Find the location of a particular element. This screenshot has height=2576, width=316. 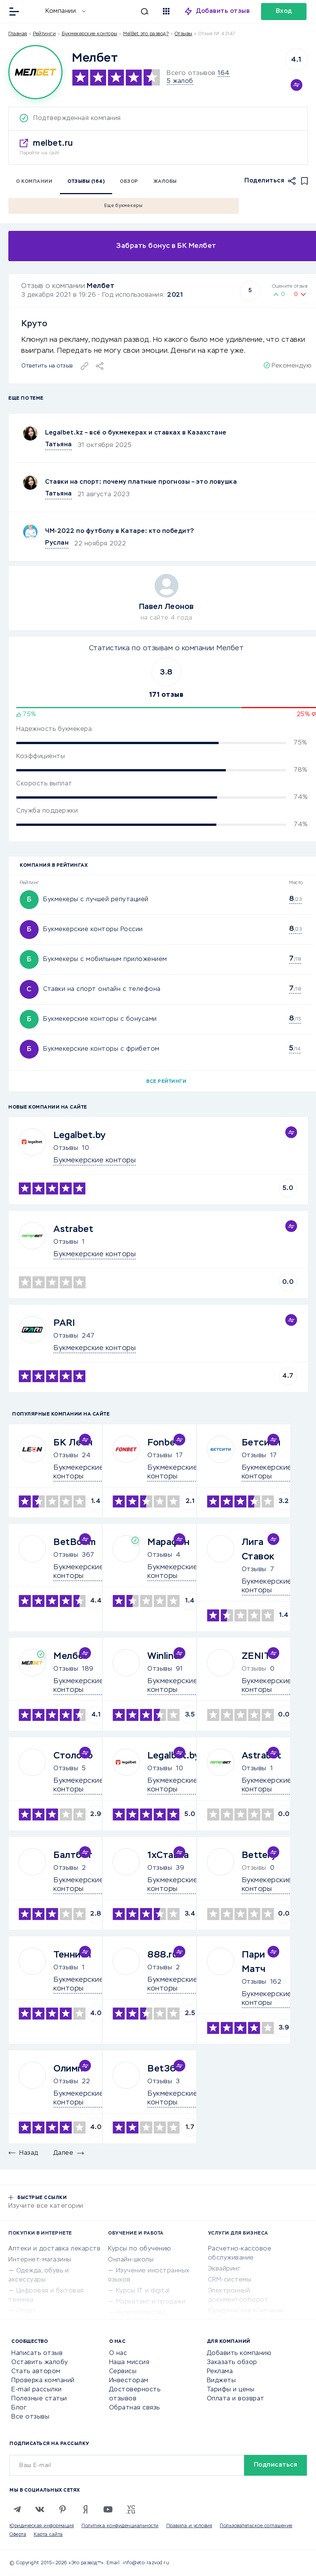

Букмекерские конторы с бонусами is located at coordinates (100, 1019).